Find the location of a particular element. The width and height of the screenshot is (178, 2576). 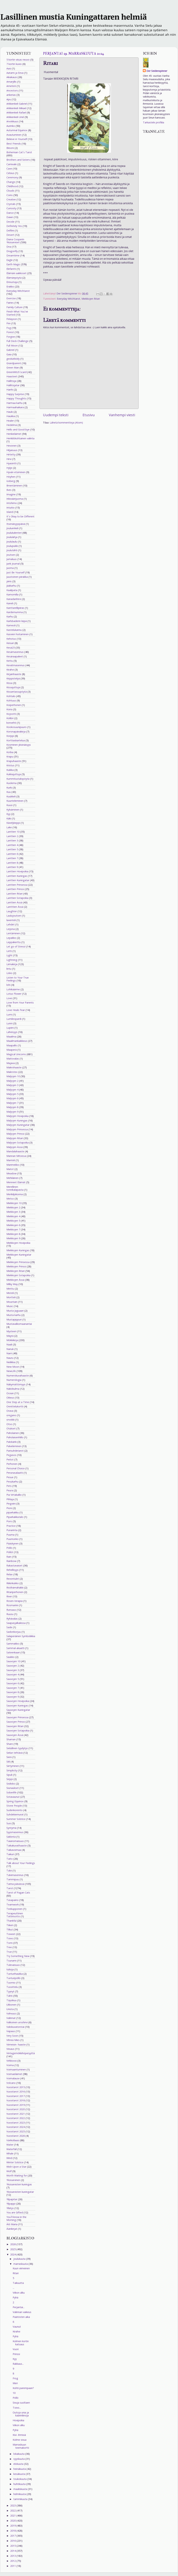

Rain is located at coordinates (8, 1556).